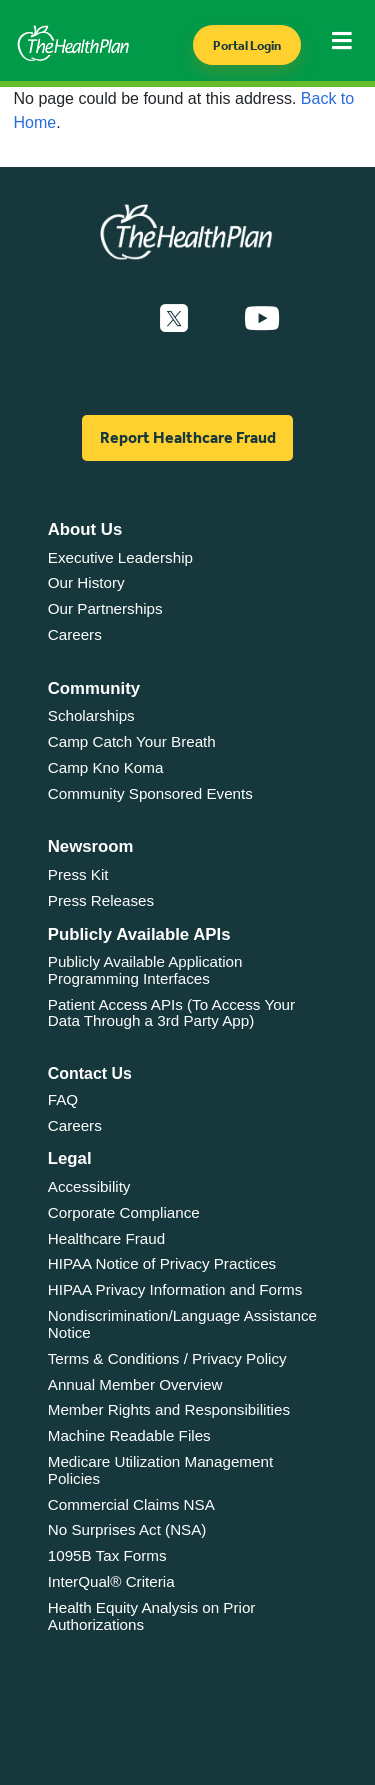  I want to click on Patient Access APIs (To Access Your Data Through a 3rd Party App), so click(171, 1013).